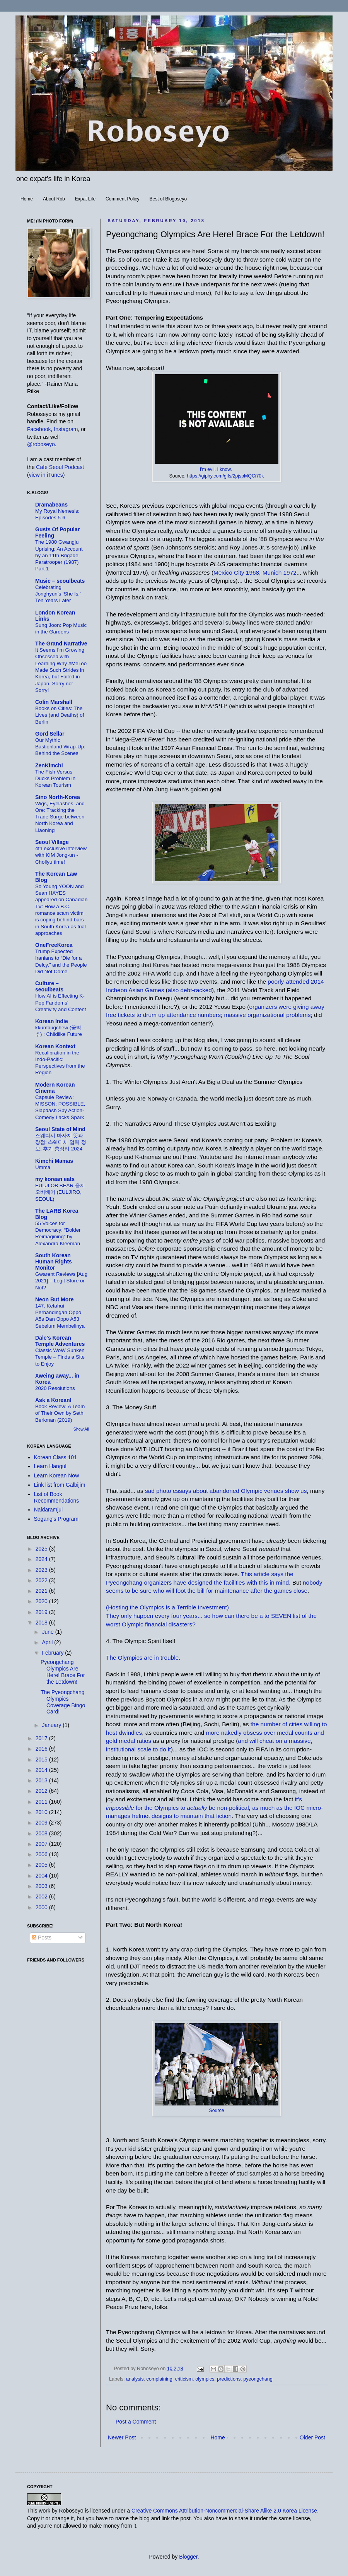 The image size is (348, 2576). Describe the element at coordinates (42, 1738) in the screenshot. I see `2017` at that location.